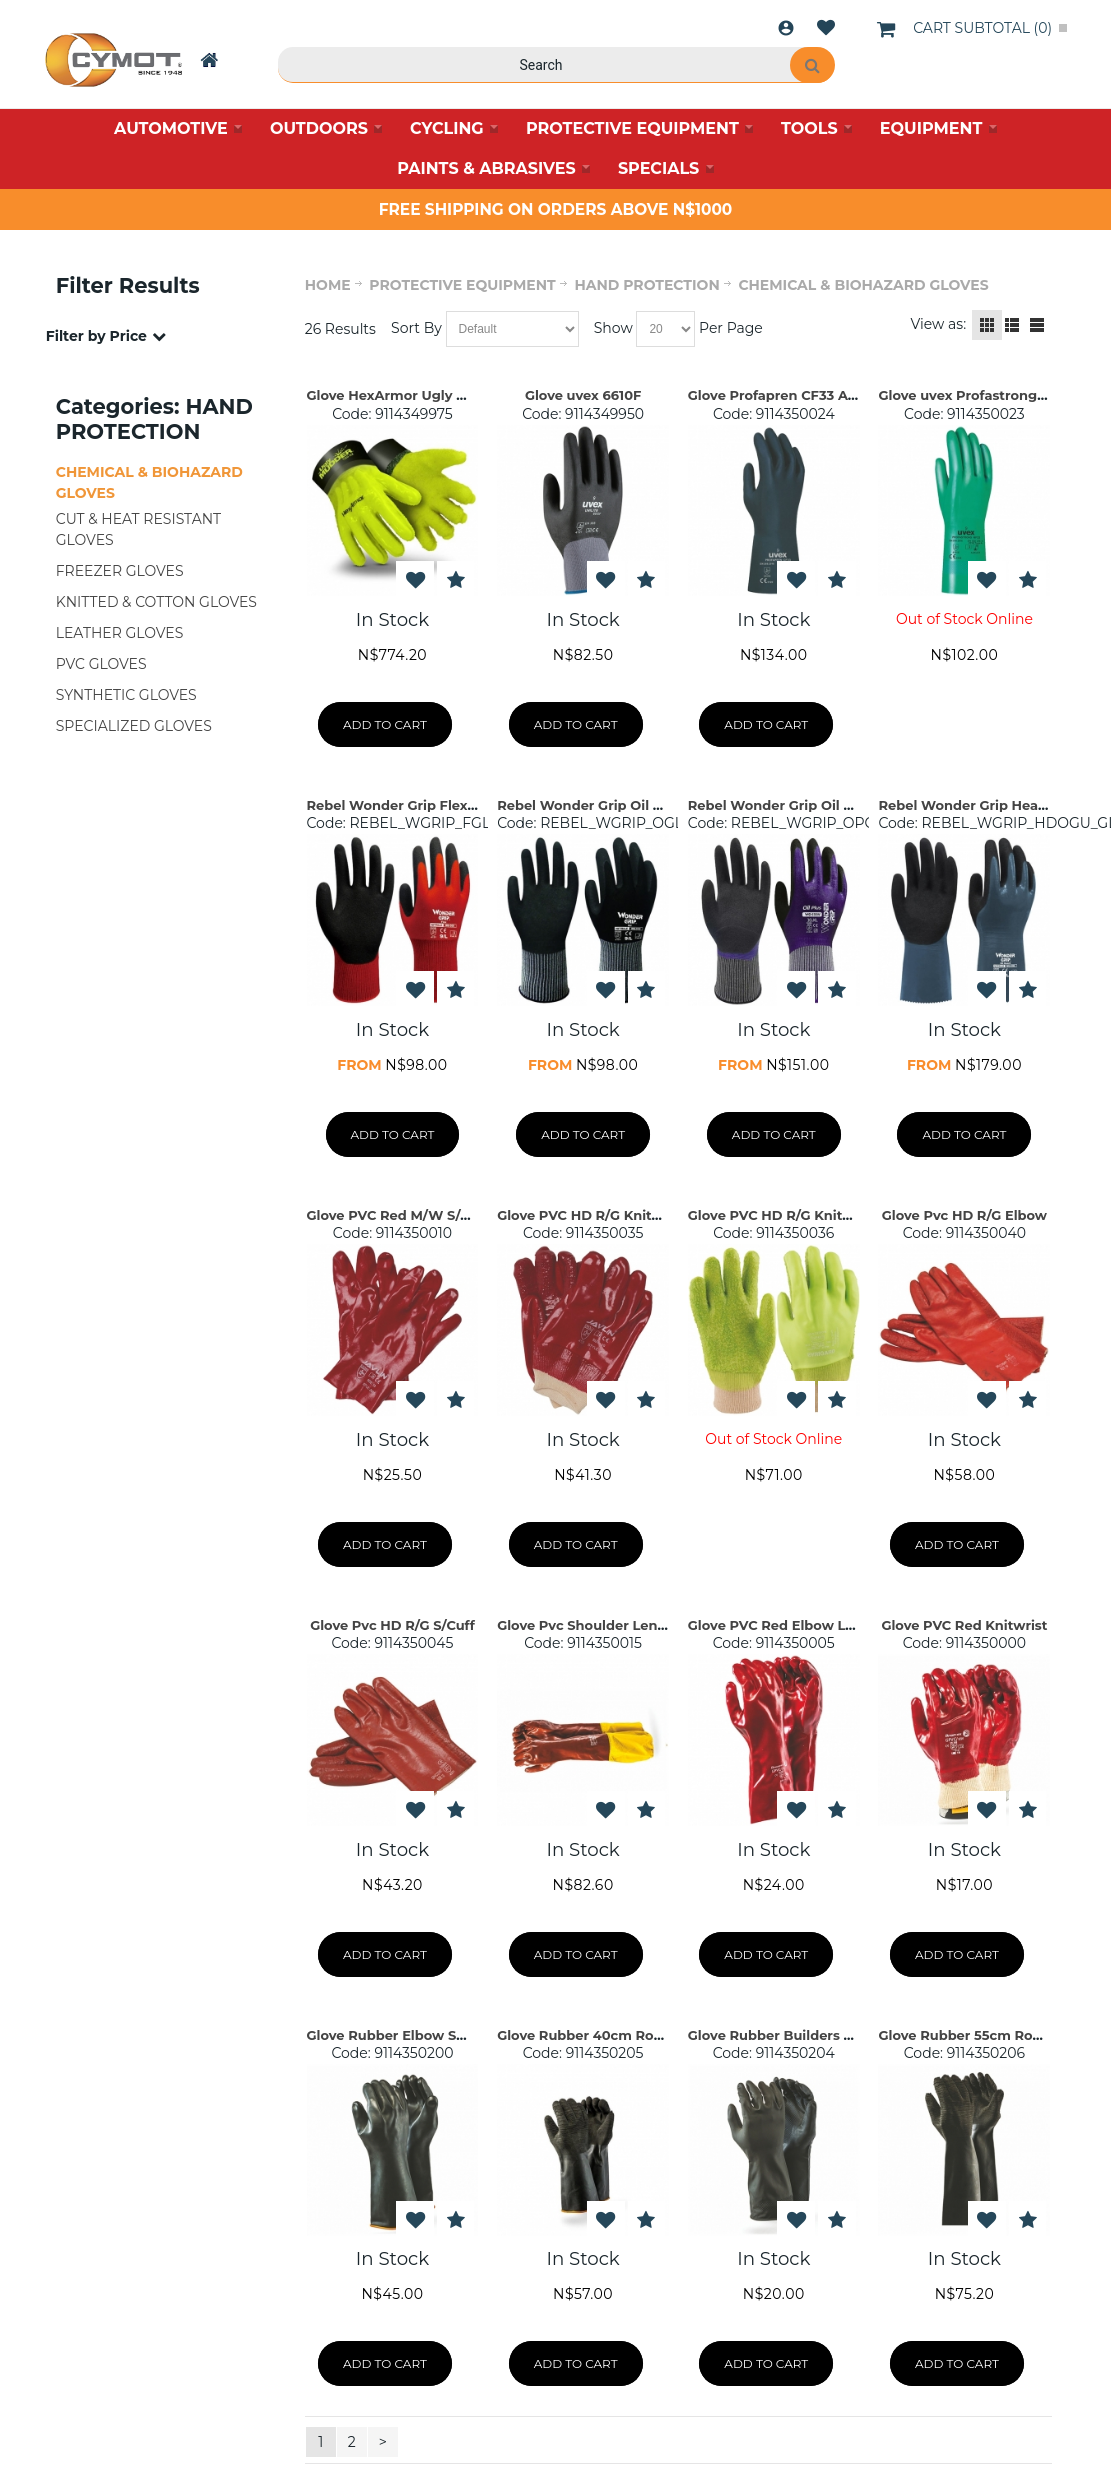  I want to click on Glove Pvc HD R/G Elbow, so click(964, 1215).